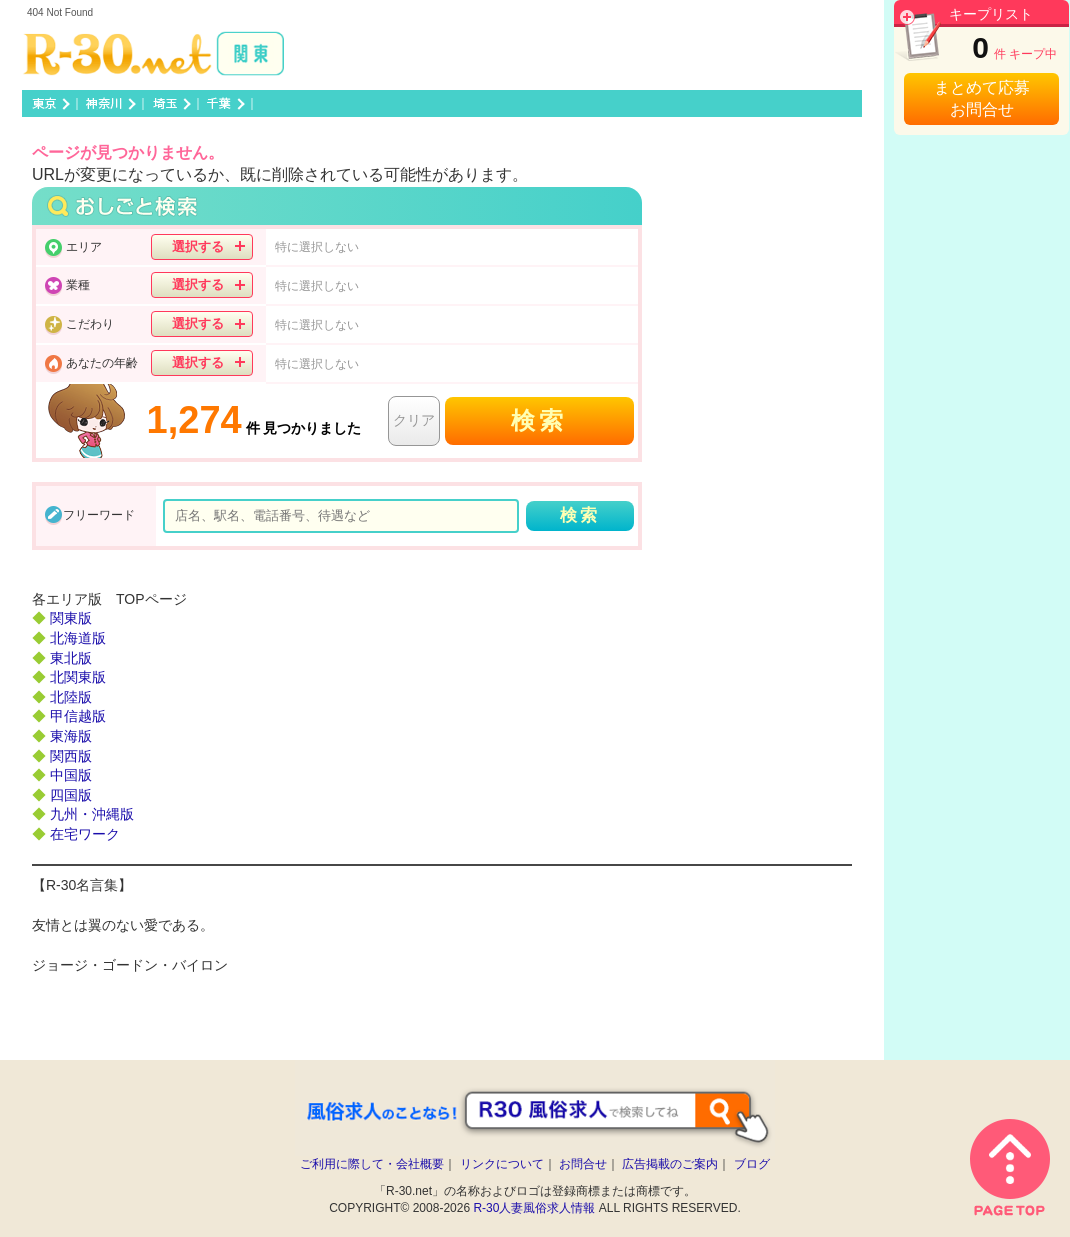 This screenshot has width=1070, height=1237. What do you see at coordinates (71, 736) in the screenshot?
I see `東海版` at bounding box center [71, 736].